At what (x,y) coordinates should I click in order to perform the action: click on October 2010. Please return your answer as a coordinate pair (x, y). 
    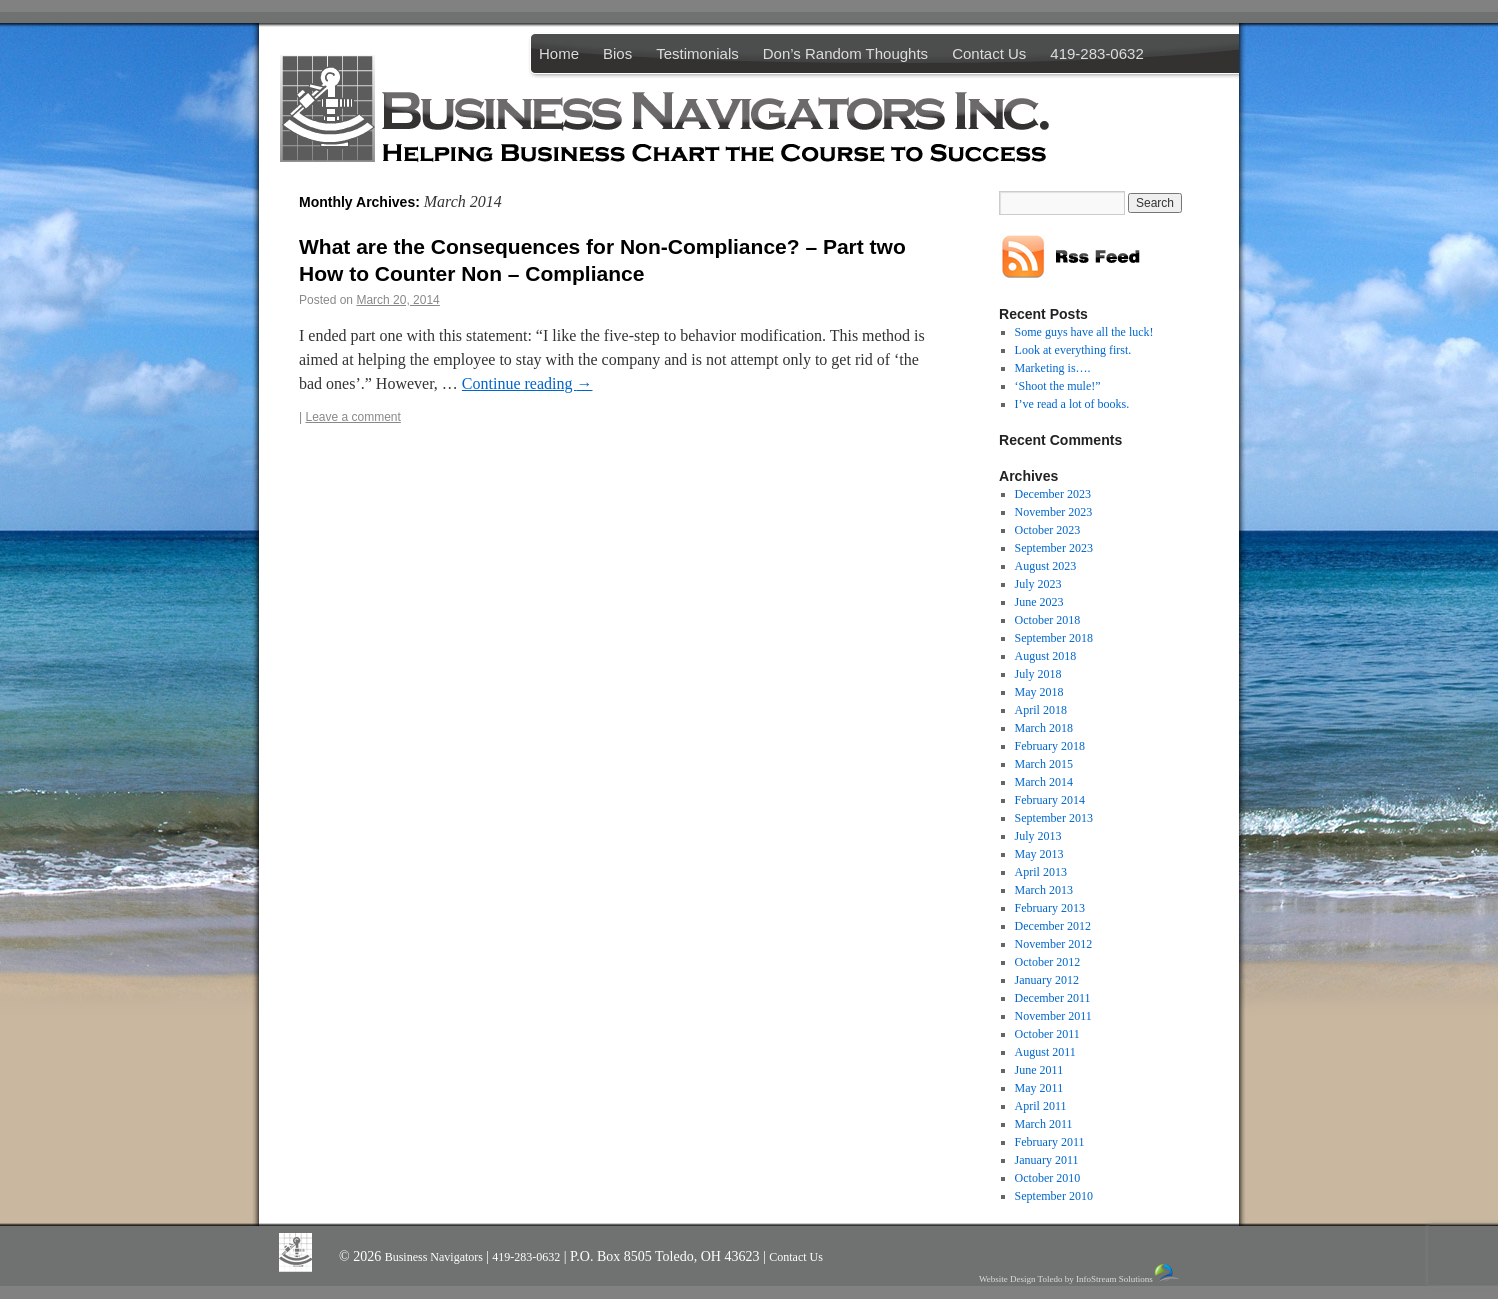
    Looking at the image, I should click on (1048, 1178).